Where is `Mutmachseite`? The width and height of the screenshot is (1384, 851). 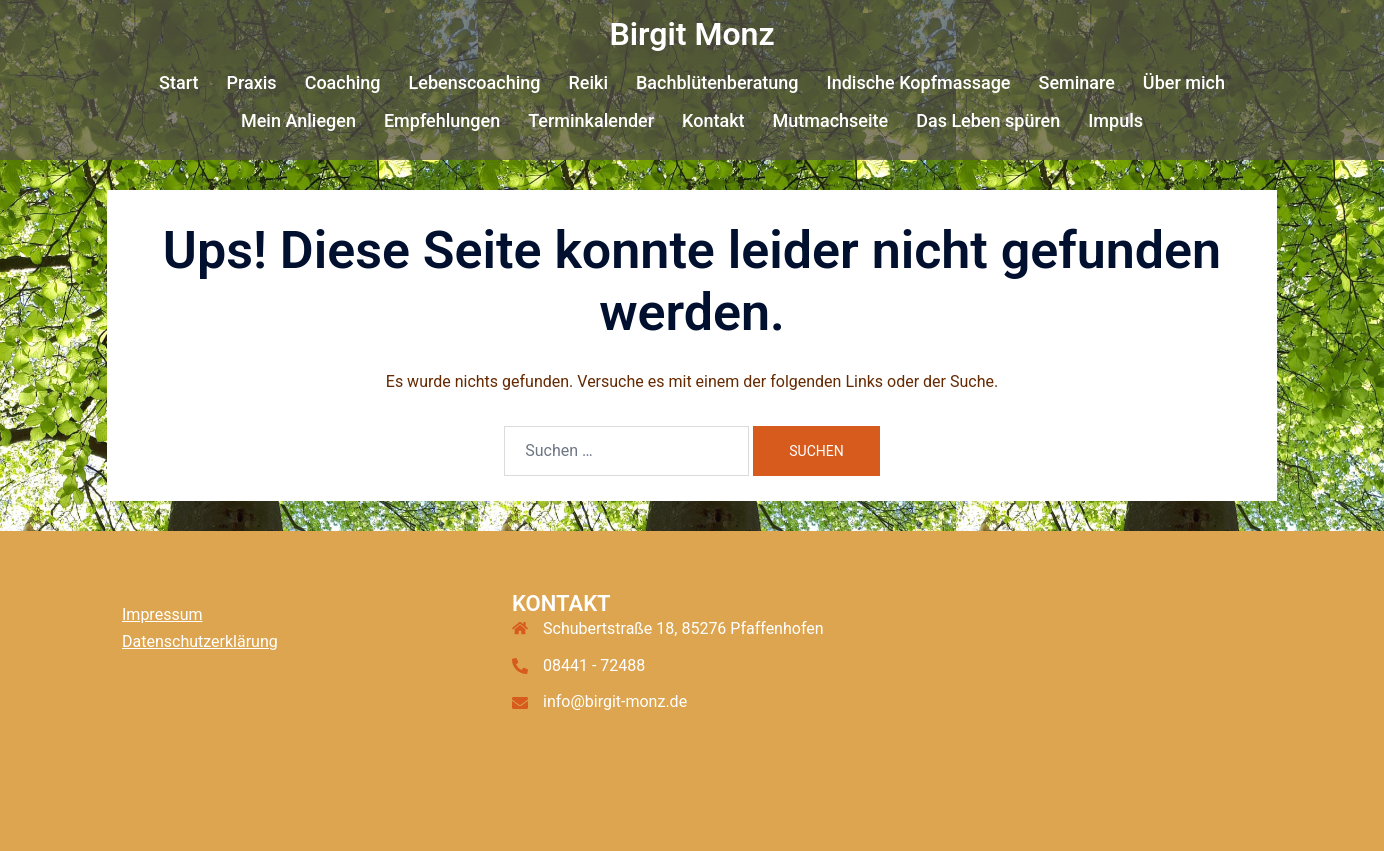 Mutmachseite is located at coordinates (831, 120).